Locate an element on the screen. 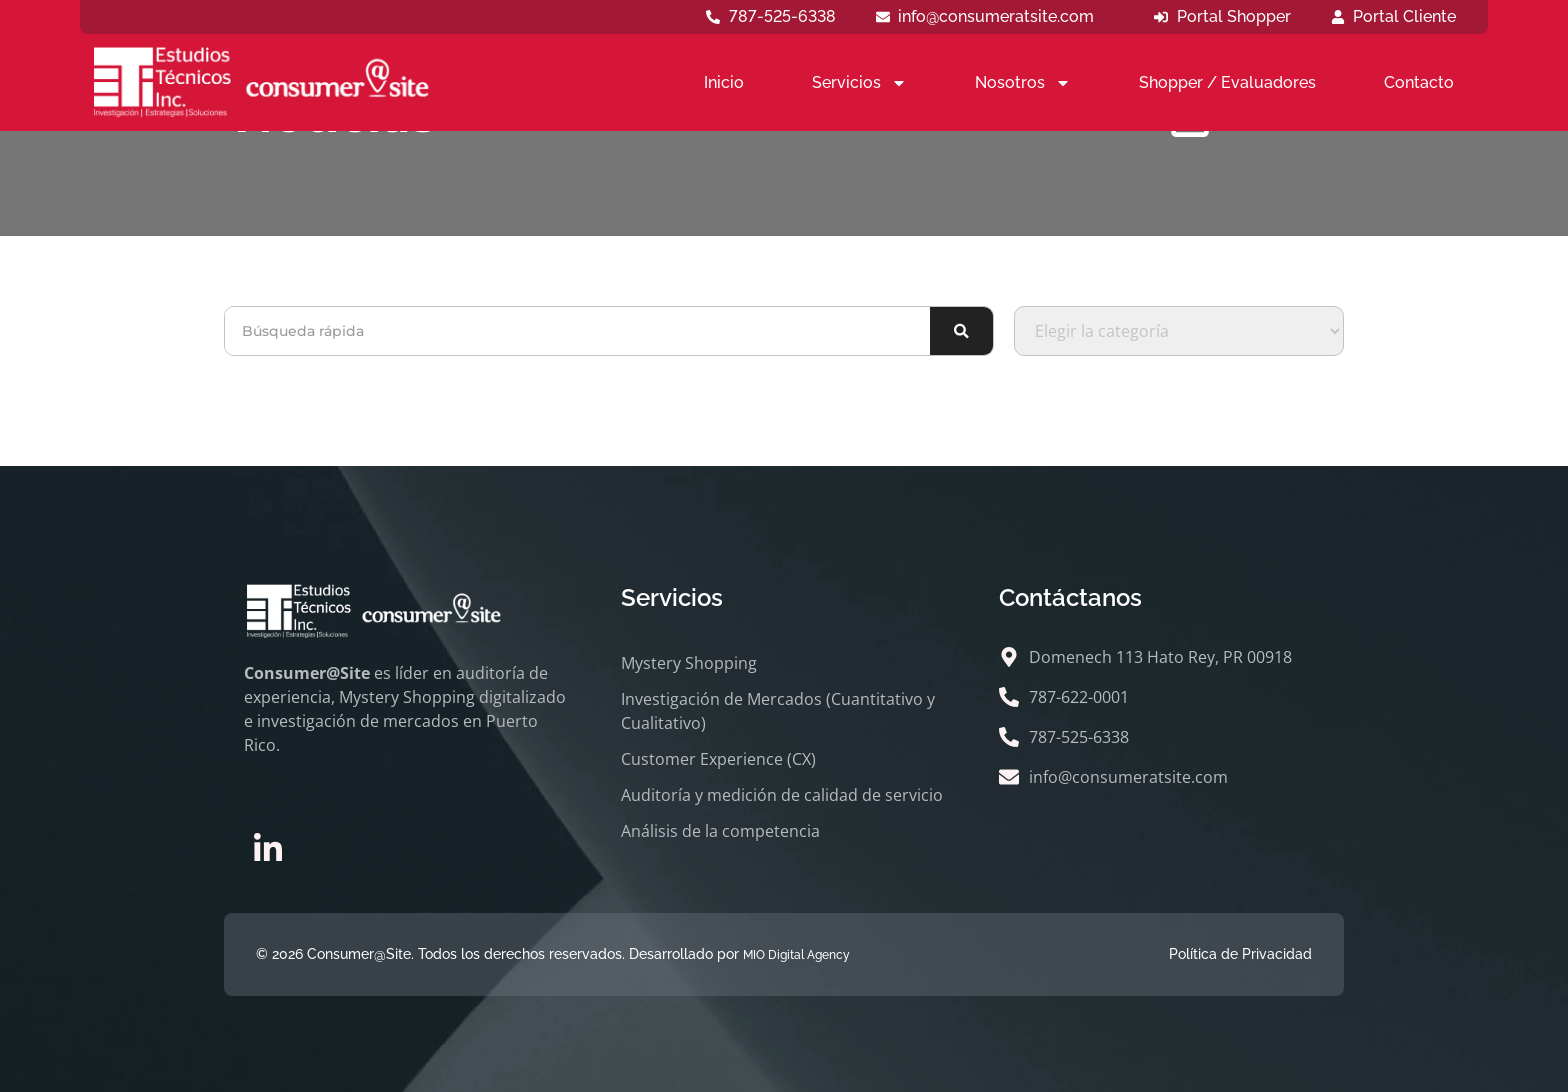 The image size is (1568, 1092). Mystery Shopping is located at coordinates (689, 663).